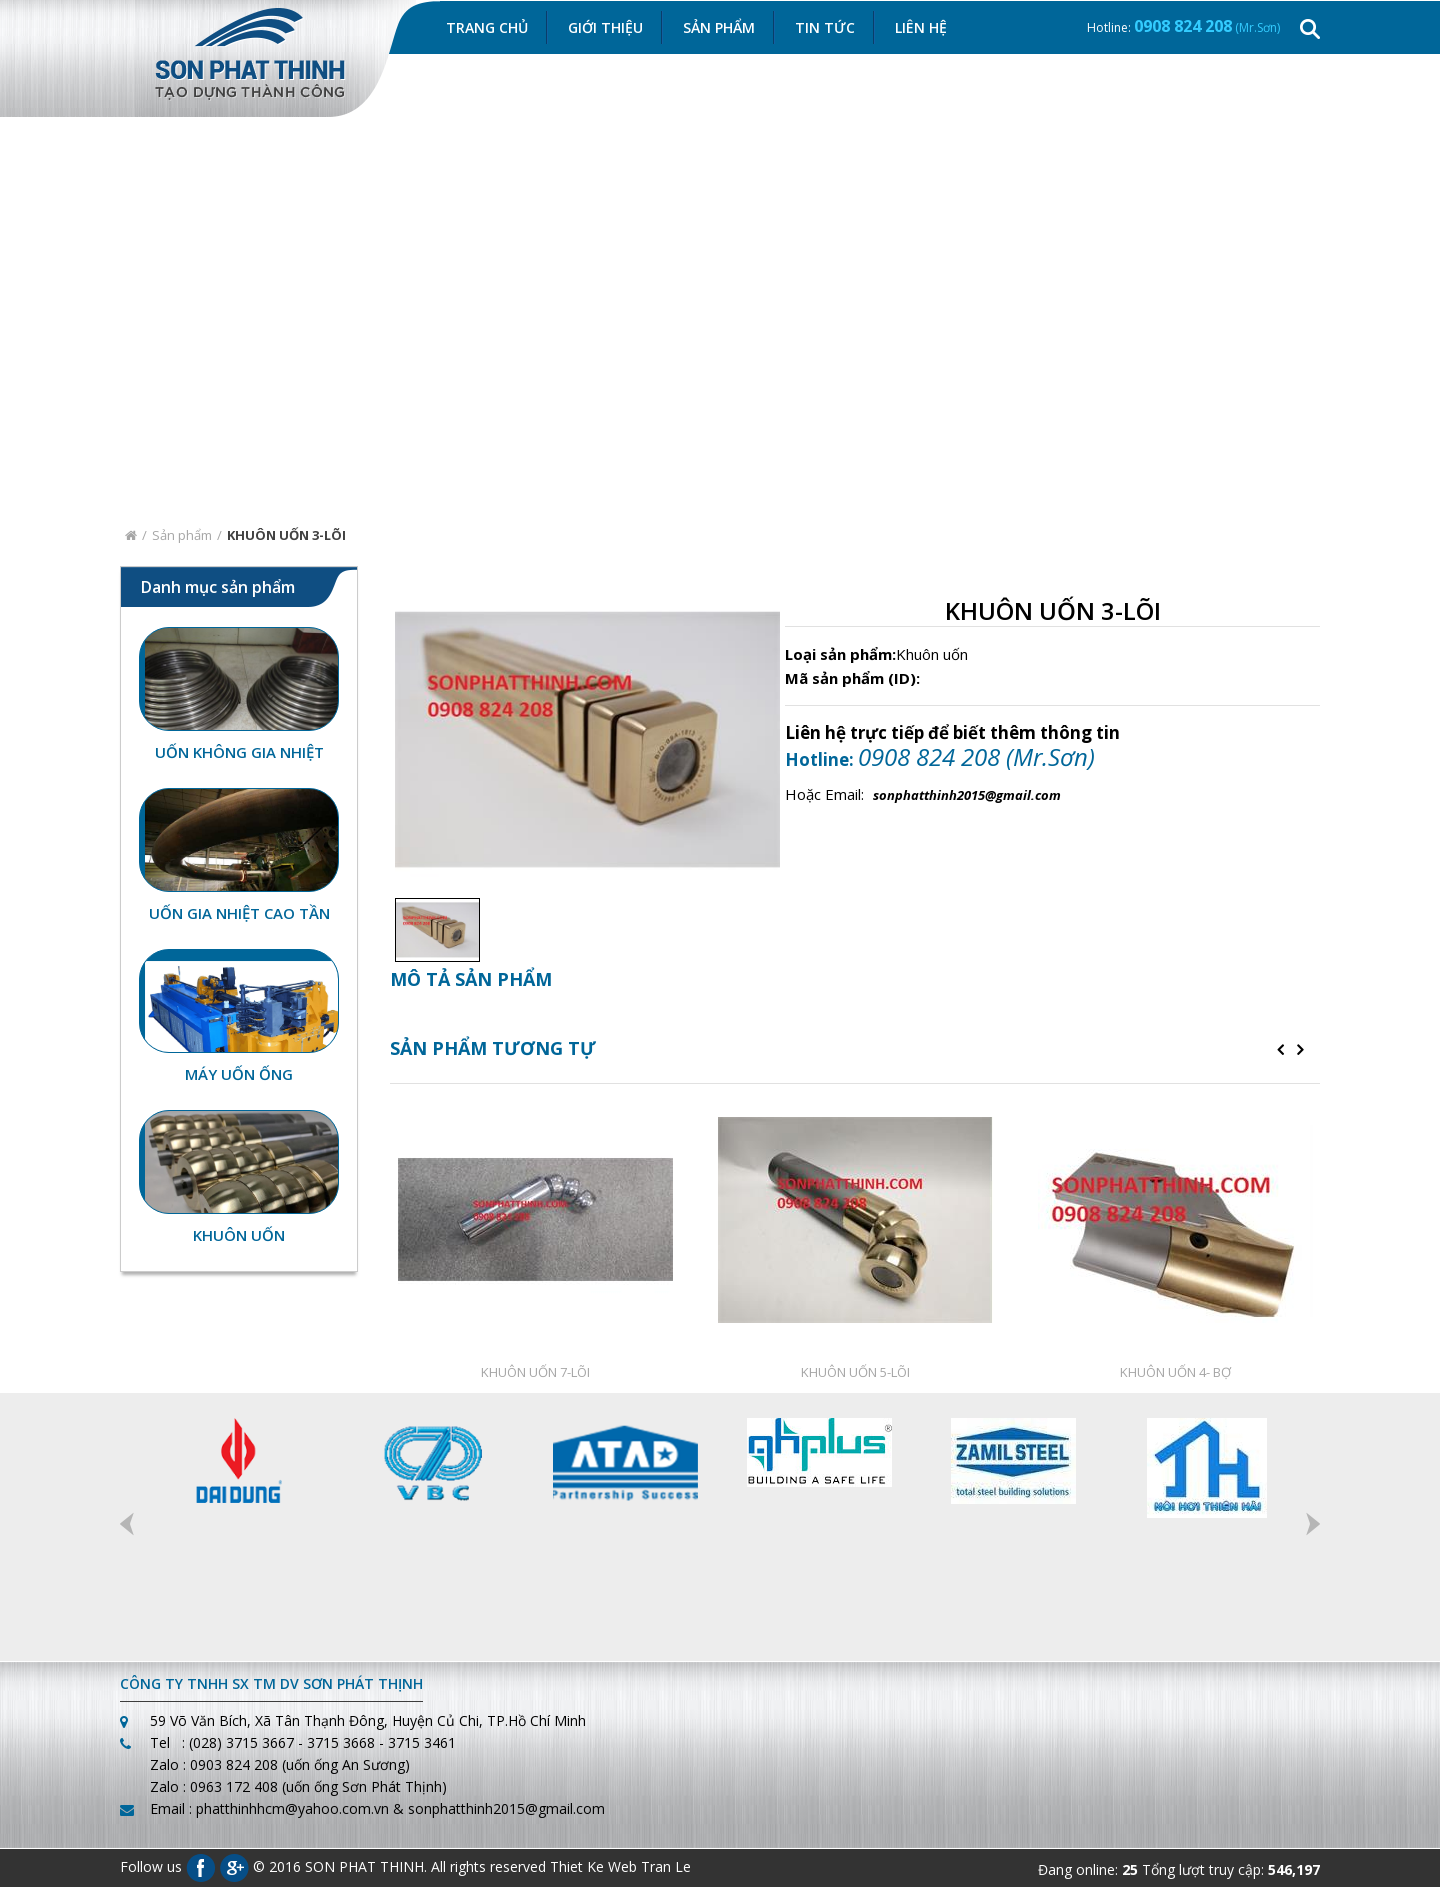 Image resolution: width=1440 pixels, height=1888 pixels. I want to click on Trang chủ, so click(487, 27).